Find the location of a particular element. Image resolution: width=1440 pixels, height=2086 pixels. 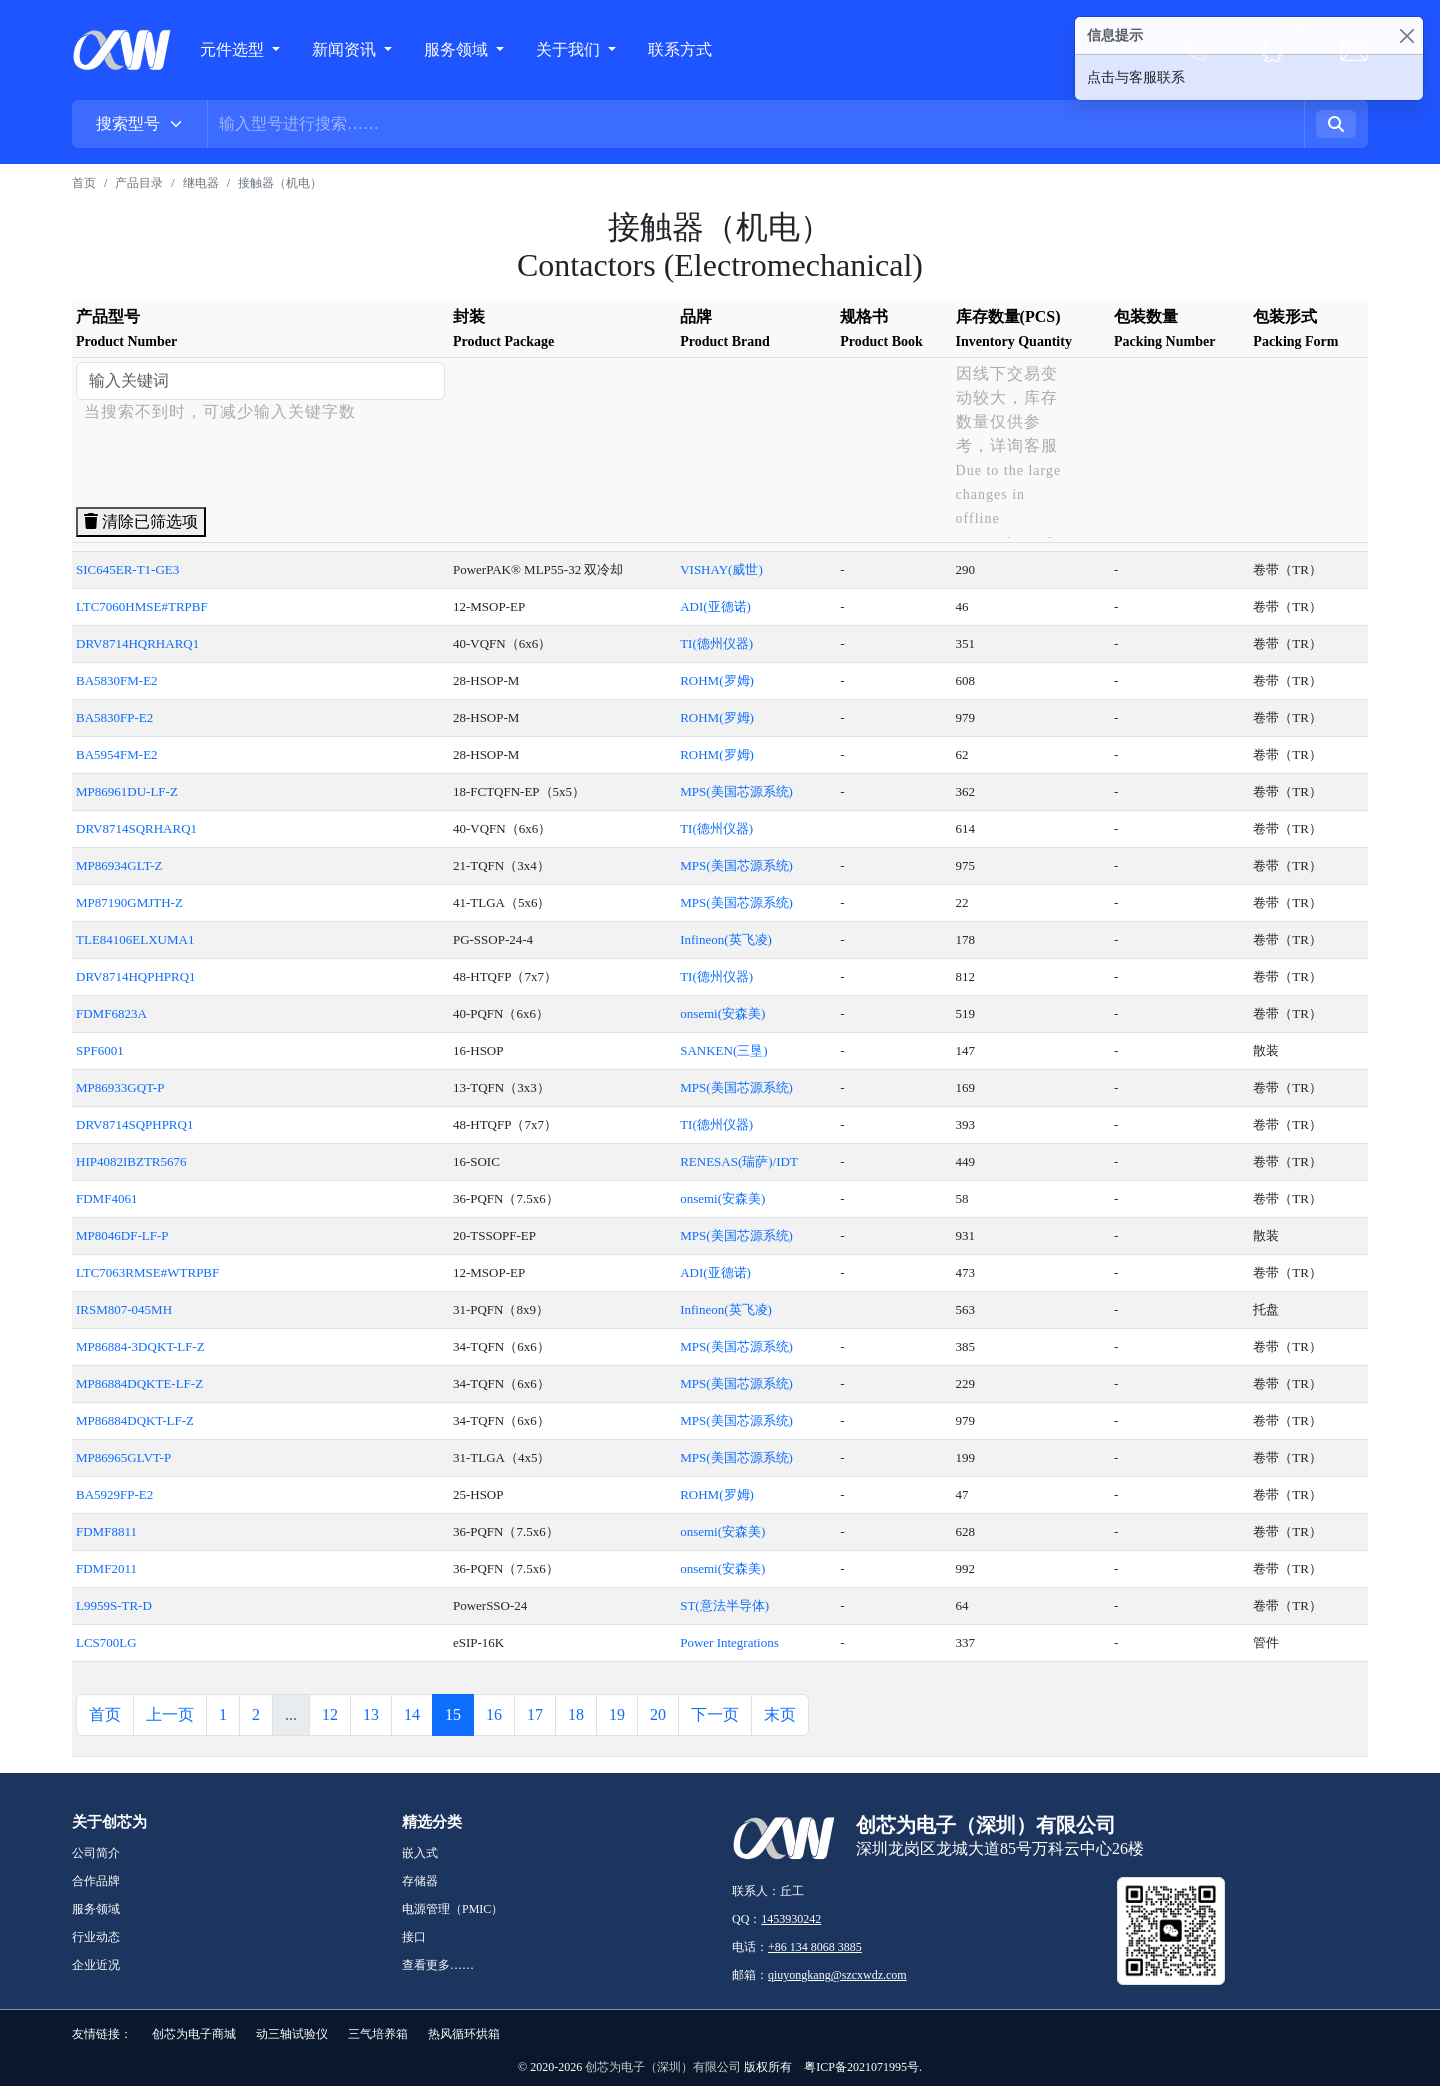

MP87190GMJTH-Z is located at coordinates (129, 902).